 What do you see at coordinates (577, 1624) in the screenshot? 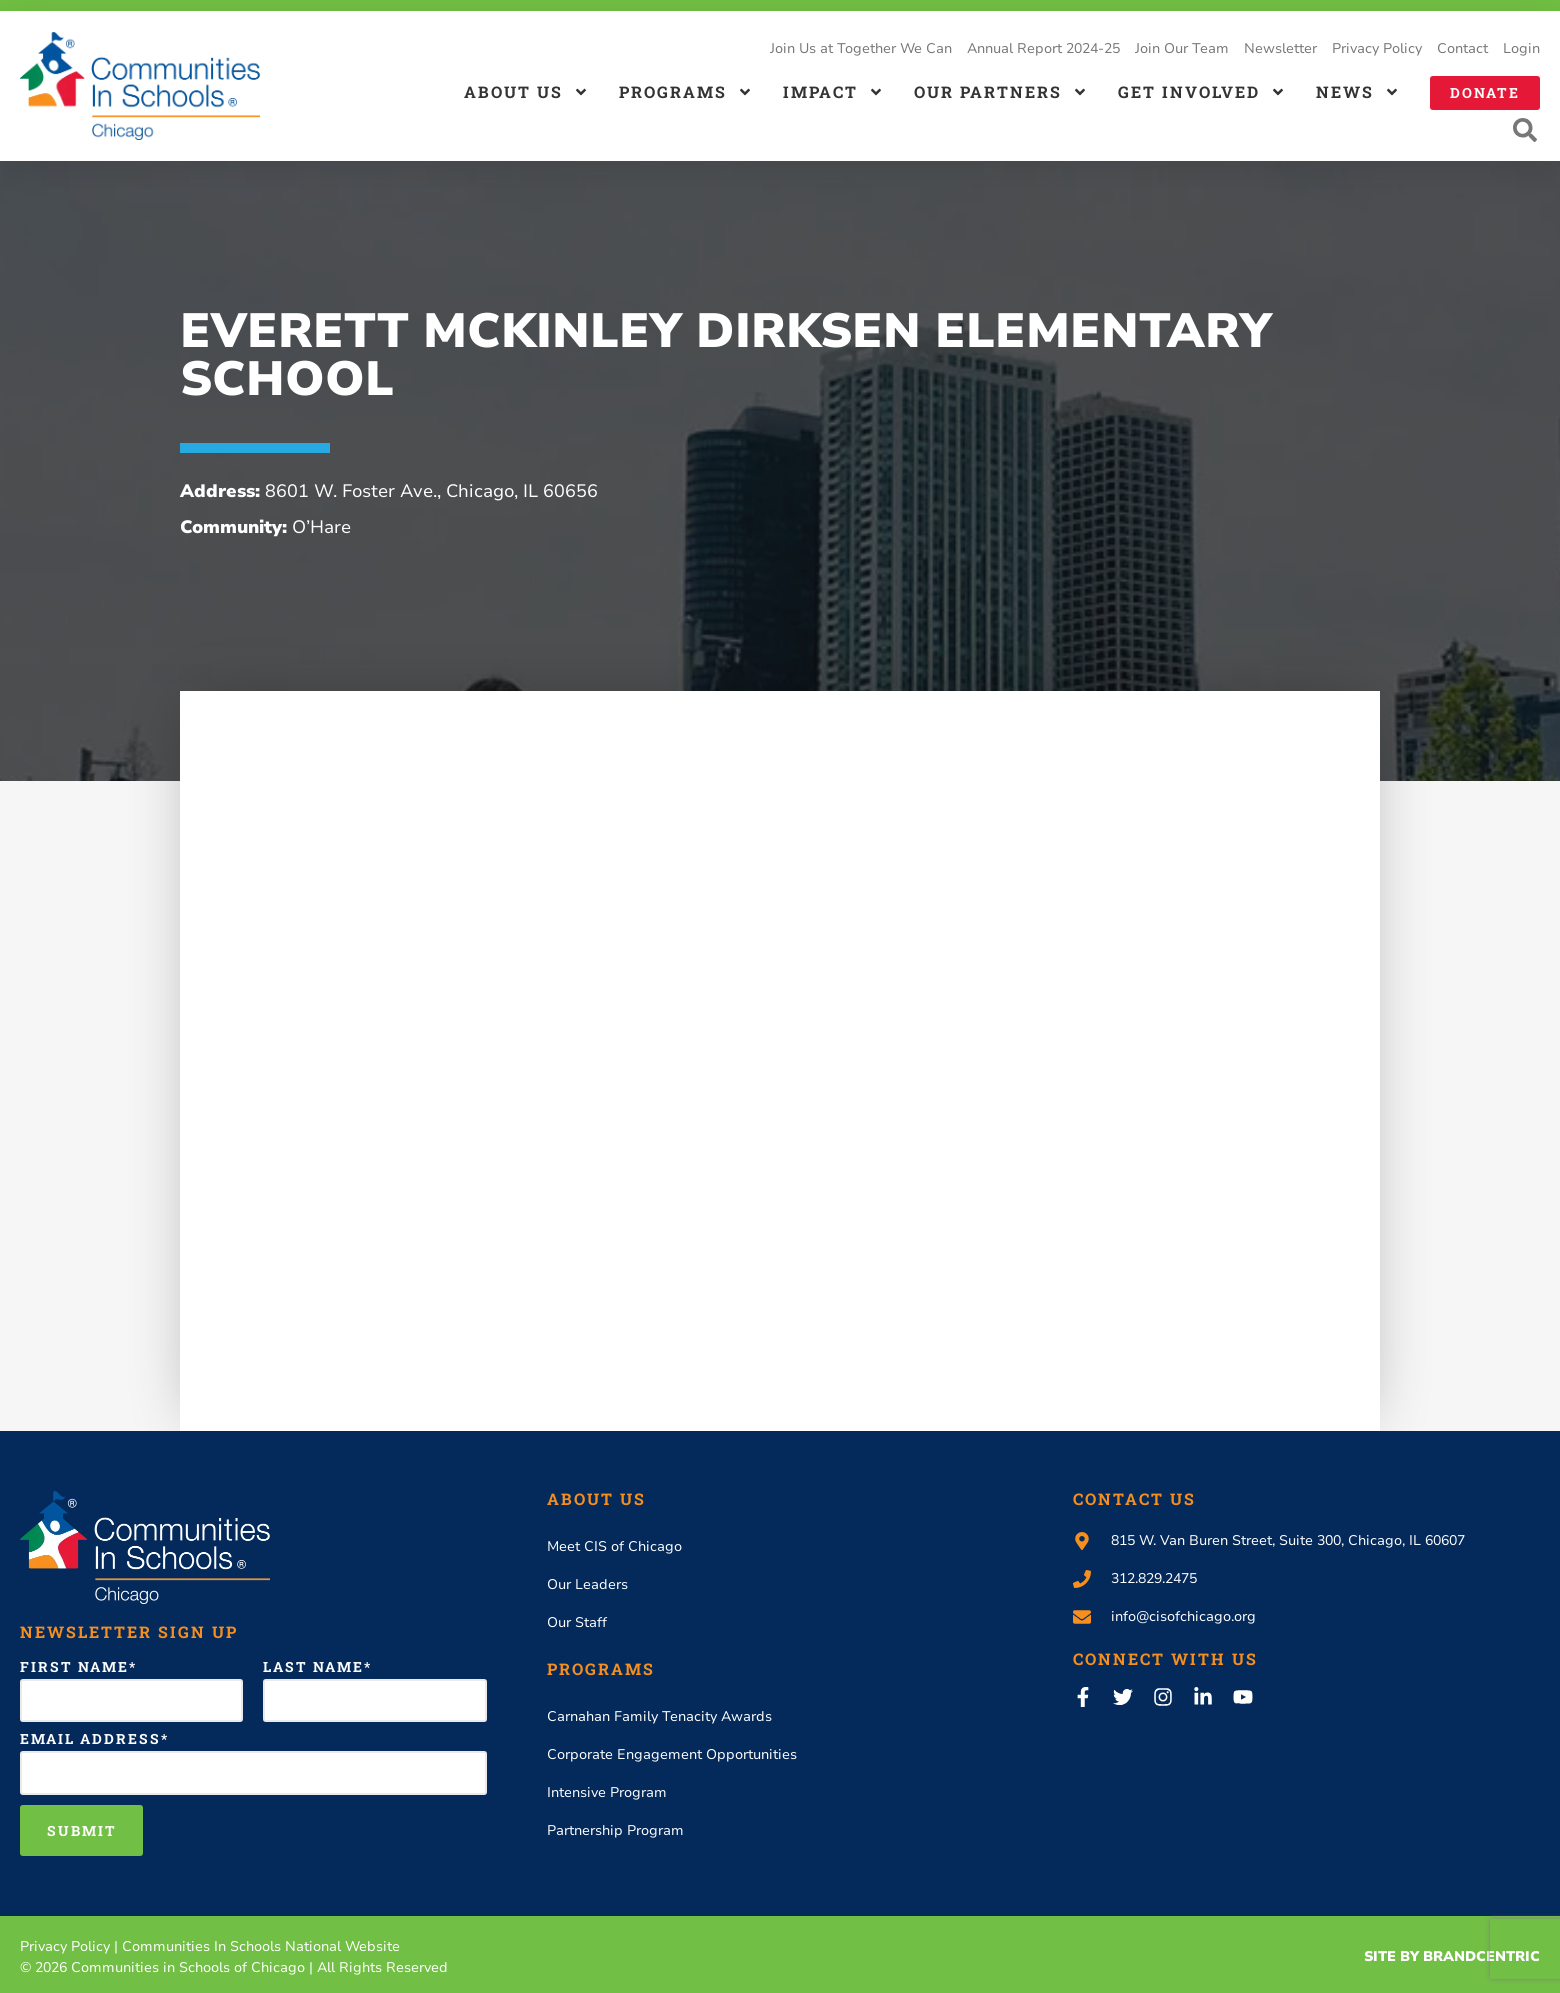
I see `Our Staff` at bounding box center [577, 1624].